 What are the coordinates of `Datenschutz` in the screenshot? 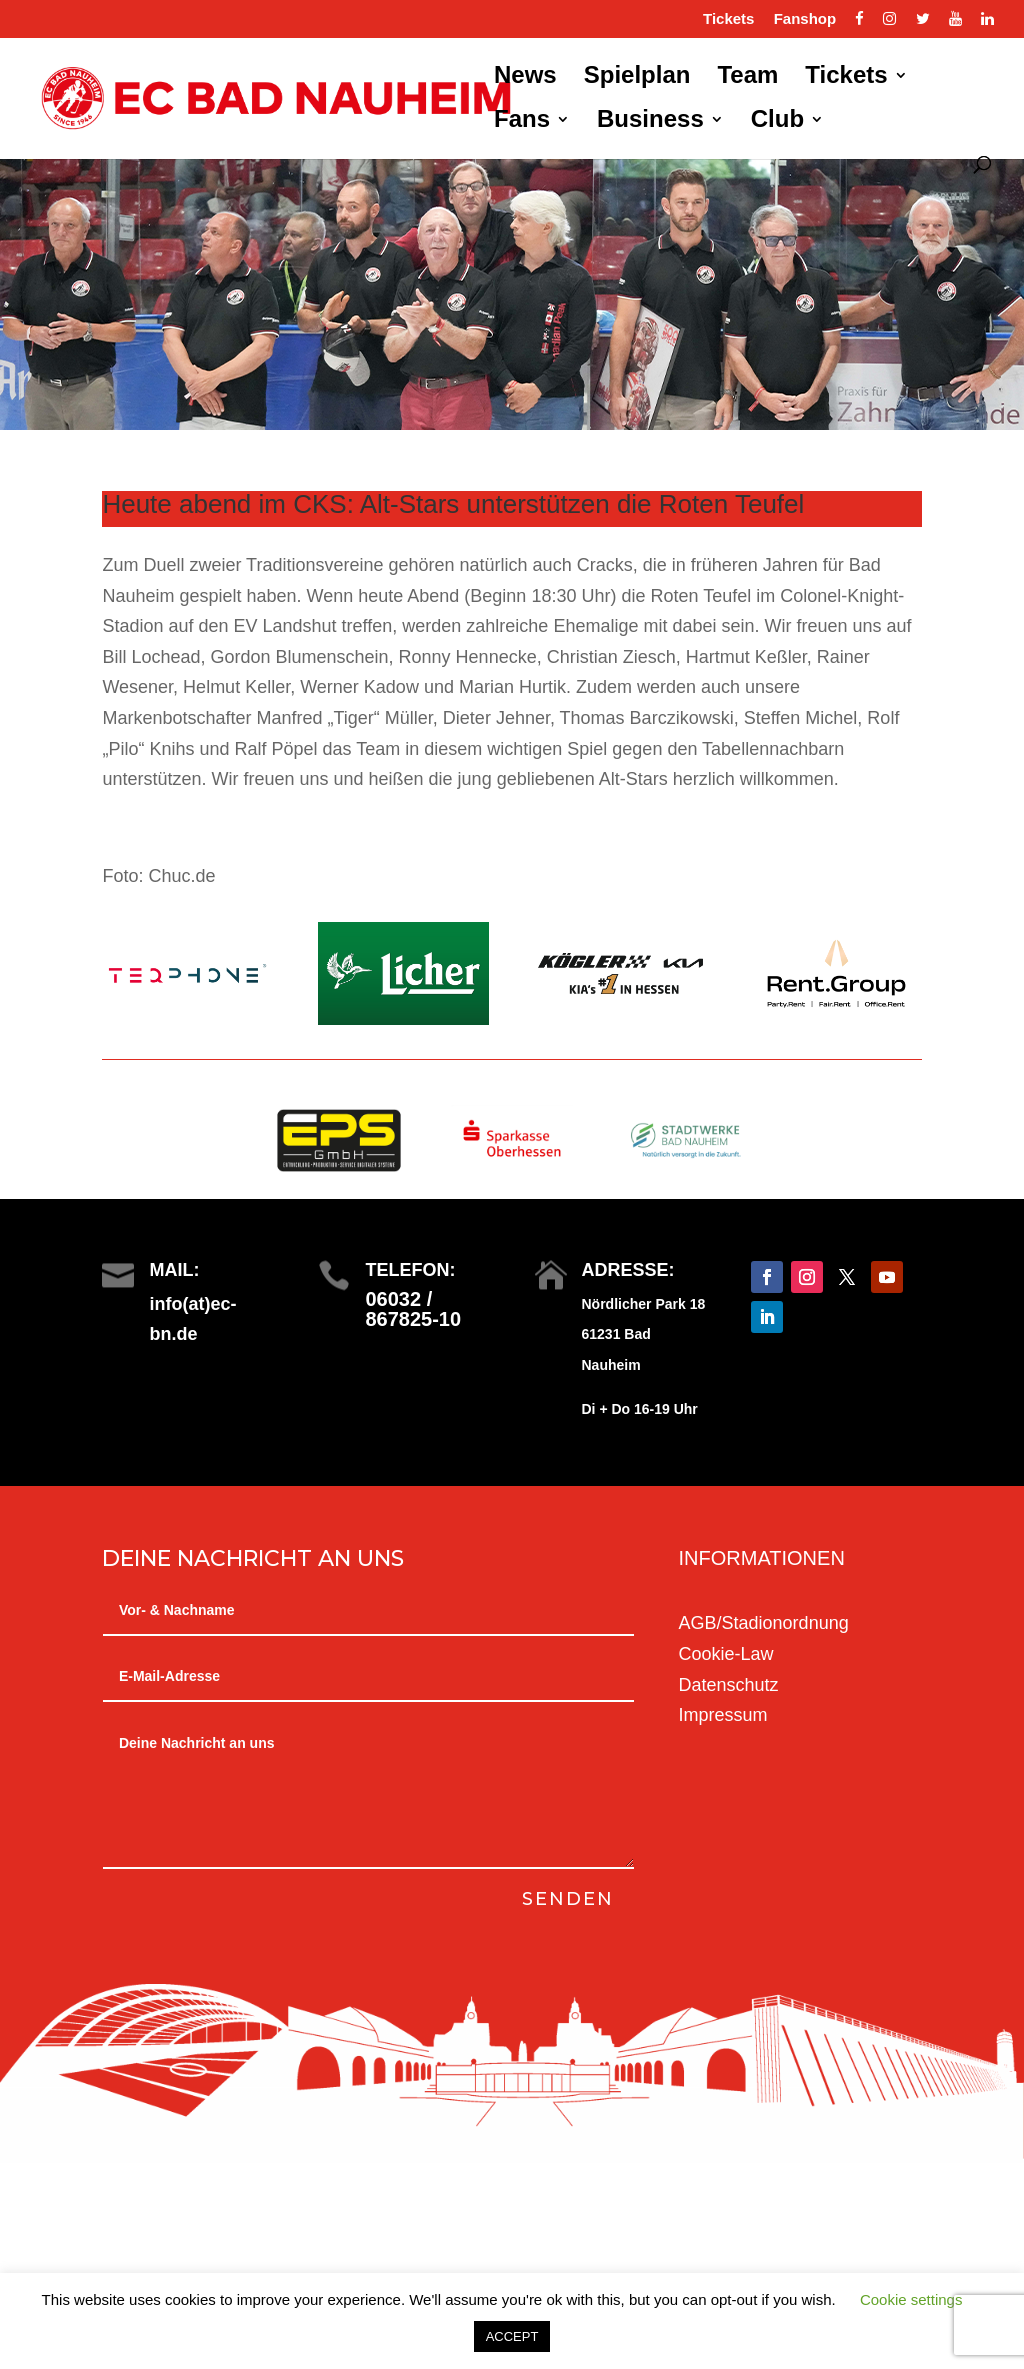 It's located at (729, 1685).